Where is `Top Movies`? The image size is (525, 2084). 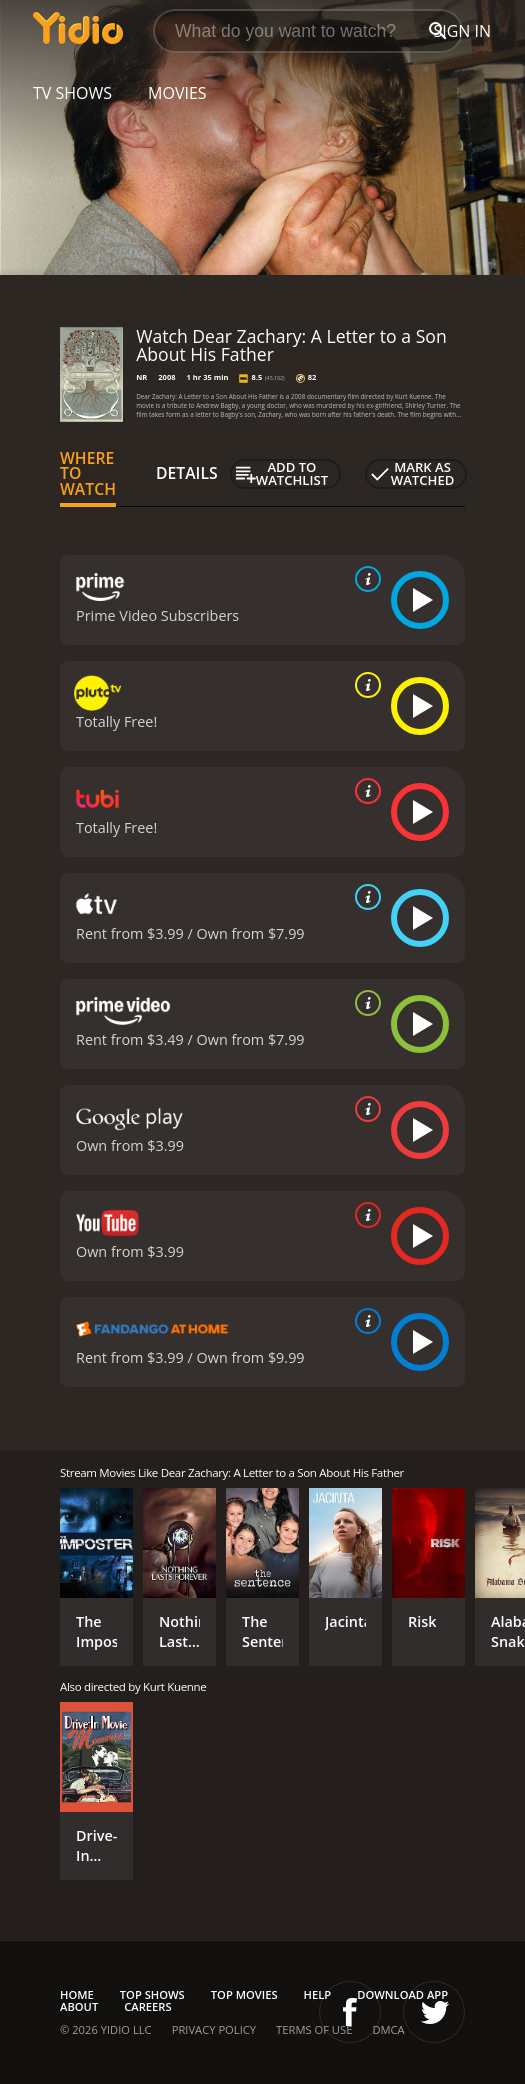
Top Movies is located at coordinates (244, 1994).